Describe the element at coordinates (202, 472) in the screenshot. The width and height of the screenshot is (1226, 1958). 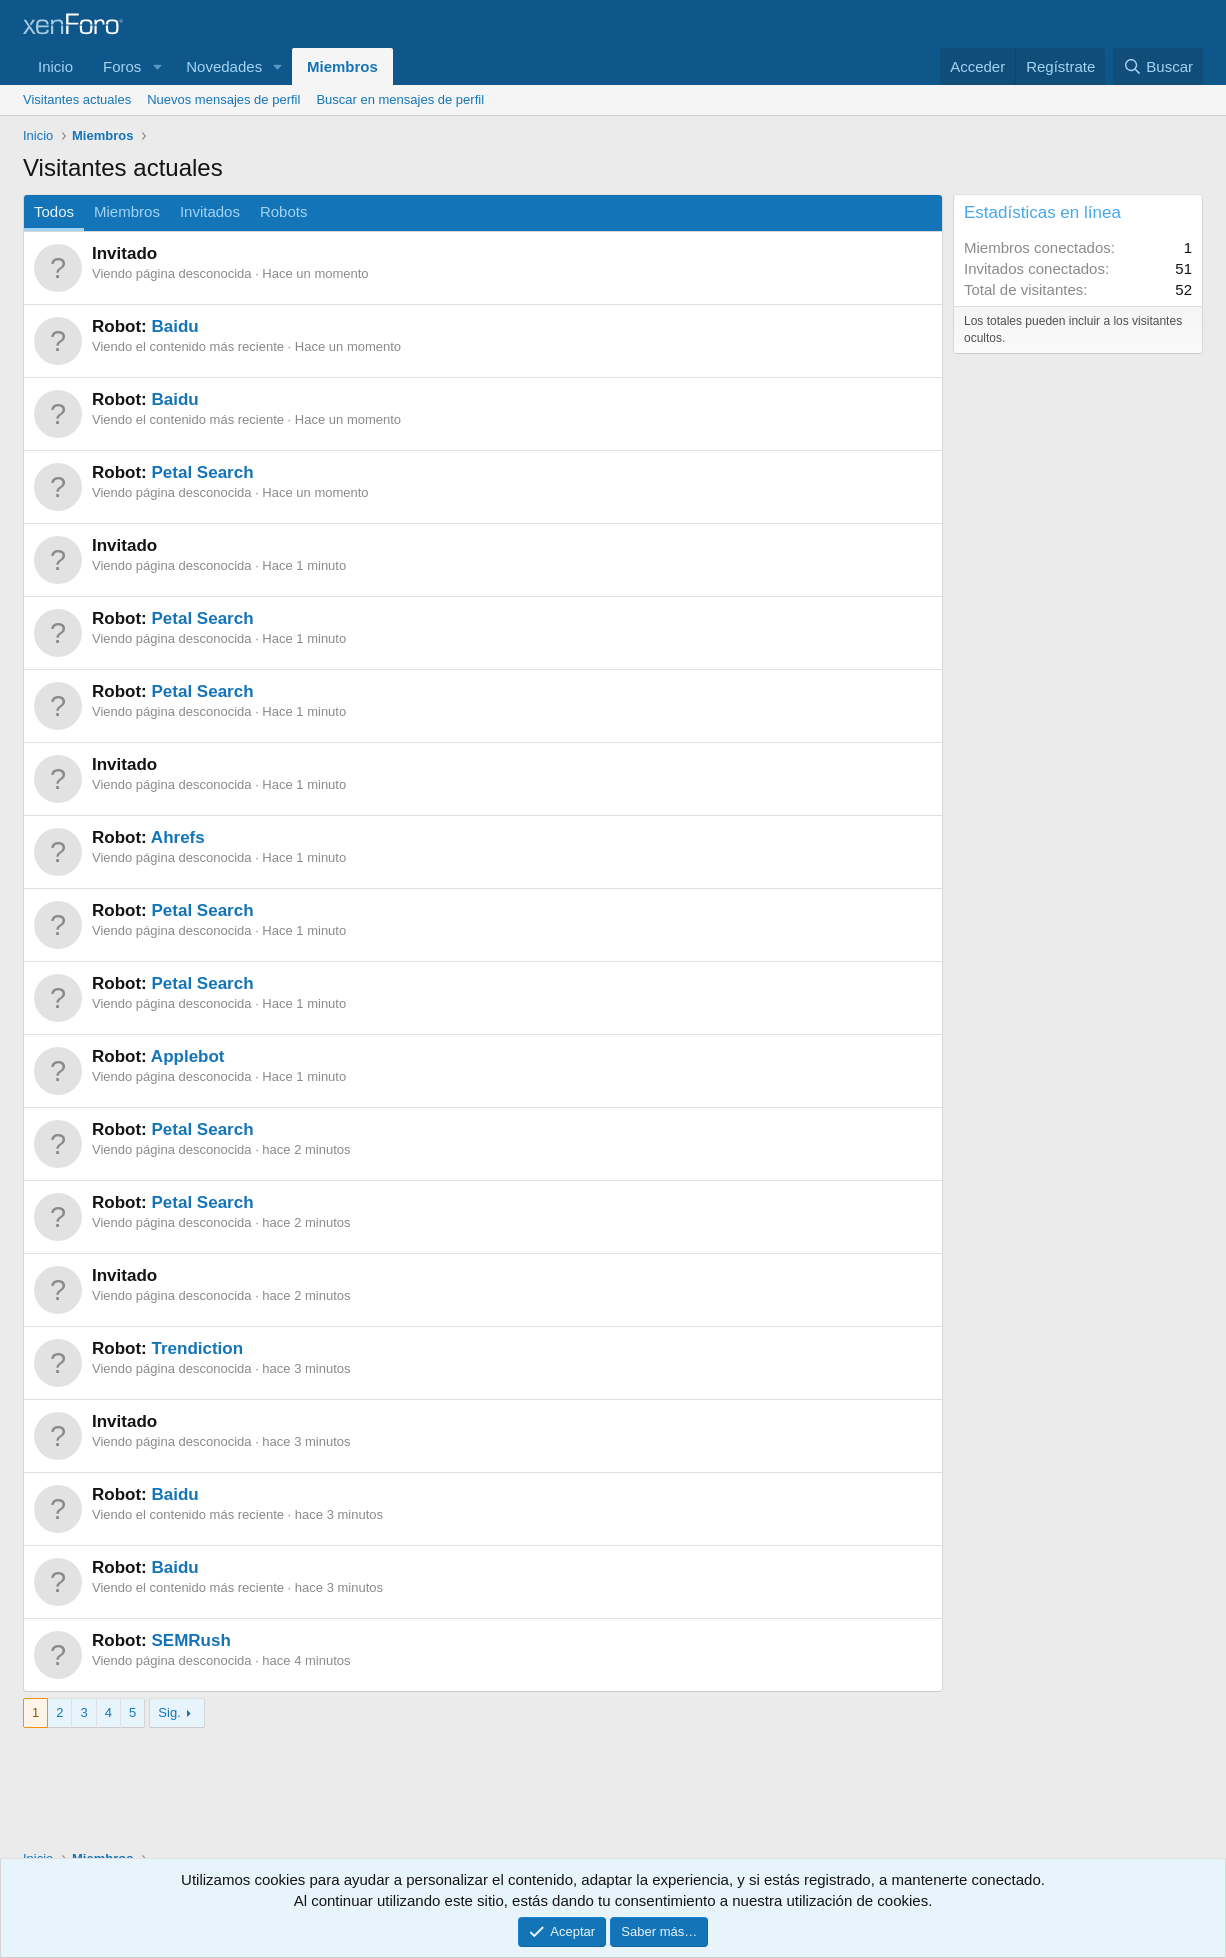
I see `Petal Search` at that location.